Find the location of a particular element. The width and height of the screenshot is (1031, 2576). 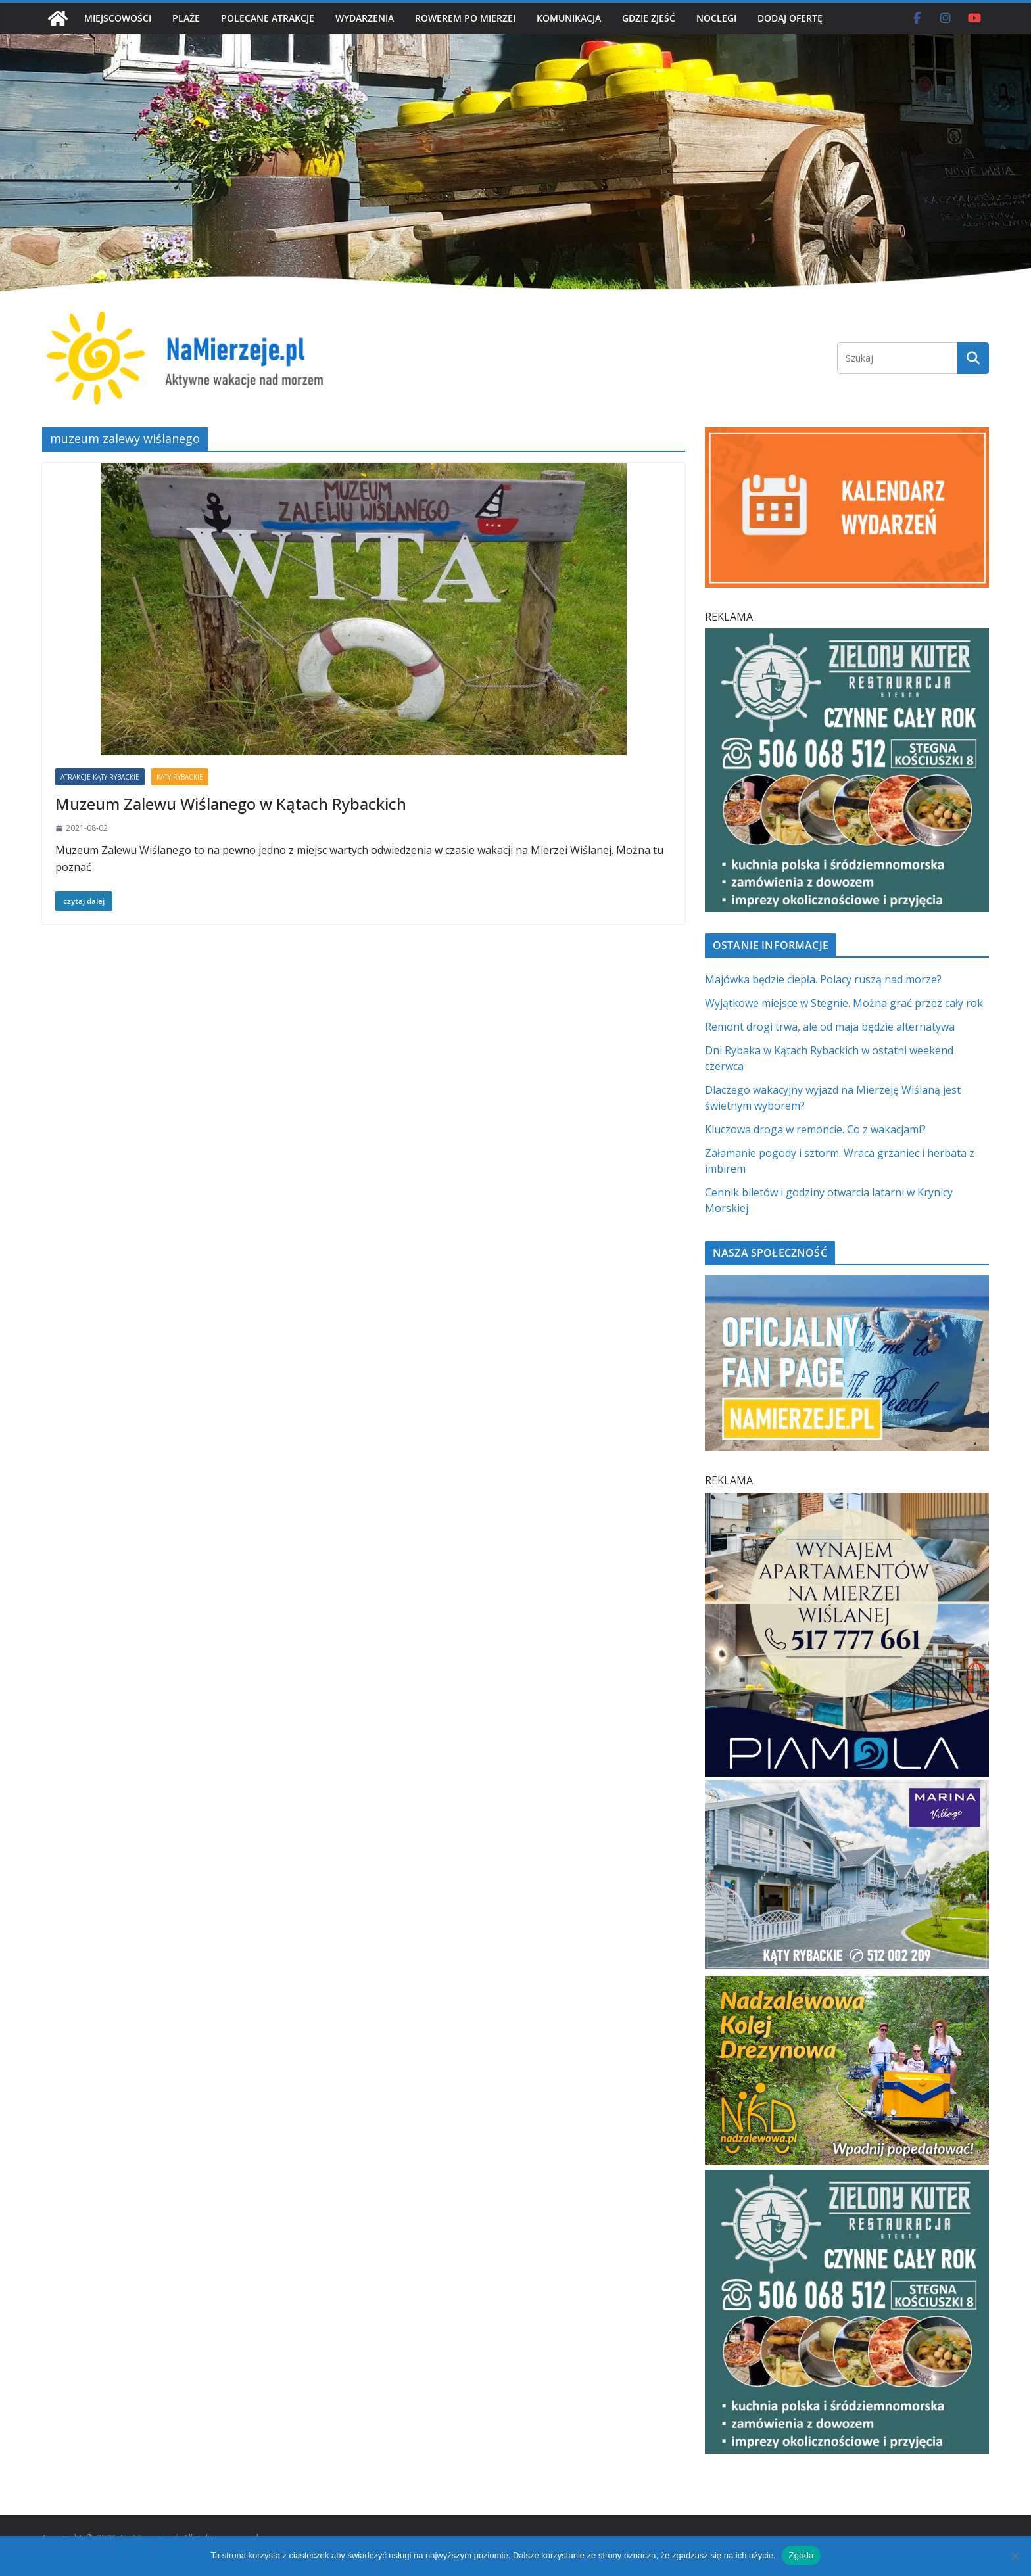

Muzeum Zalewu Wiślanego w Kątach Rybackich is located at coordinates (230, 803).